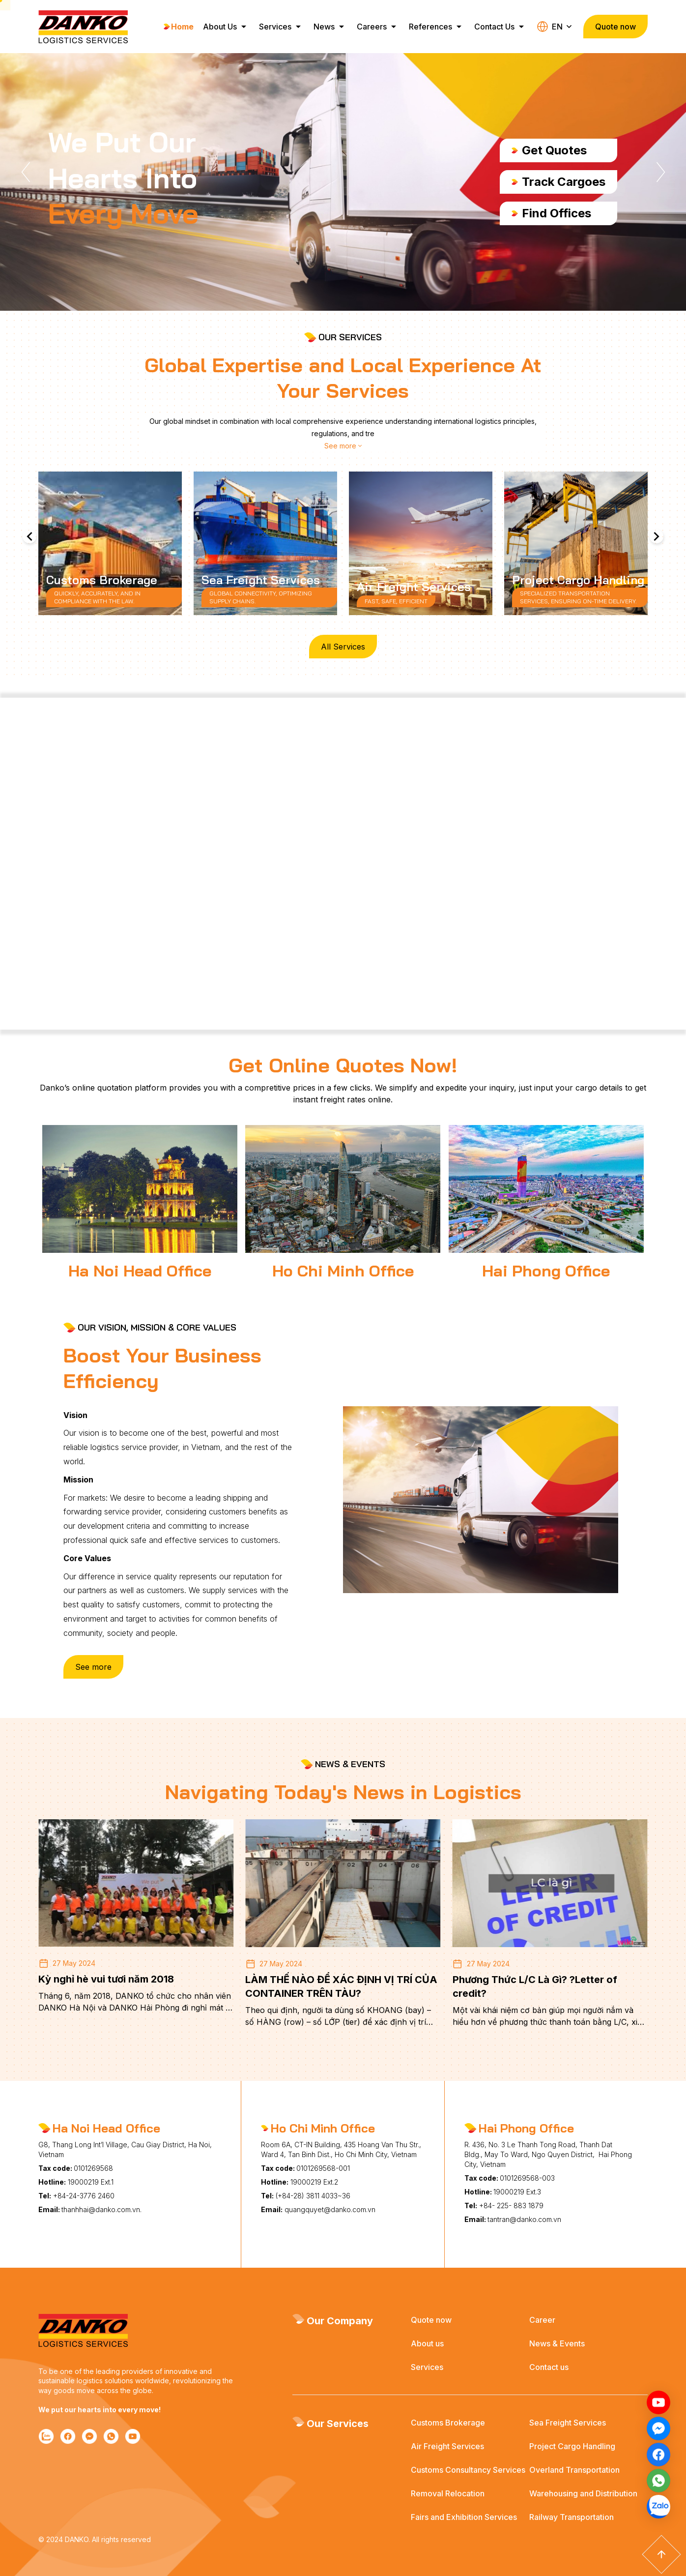 The height and width of the screenshot is (2576, 686). I want to click on Warehousing and Distribution, so click(583, 2493).